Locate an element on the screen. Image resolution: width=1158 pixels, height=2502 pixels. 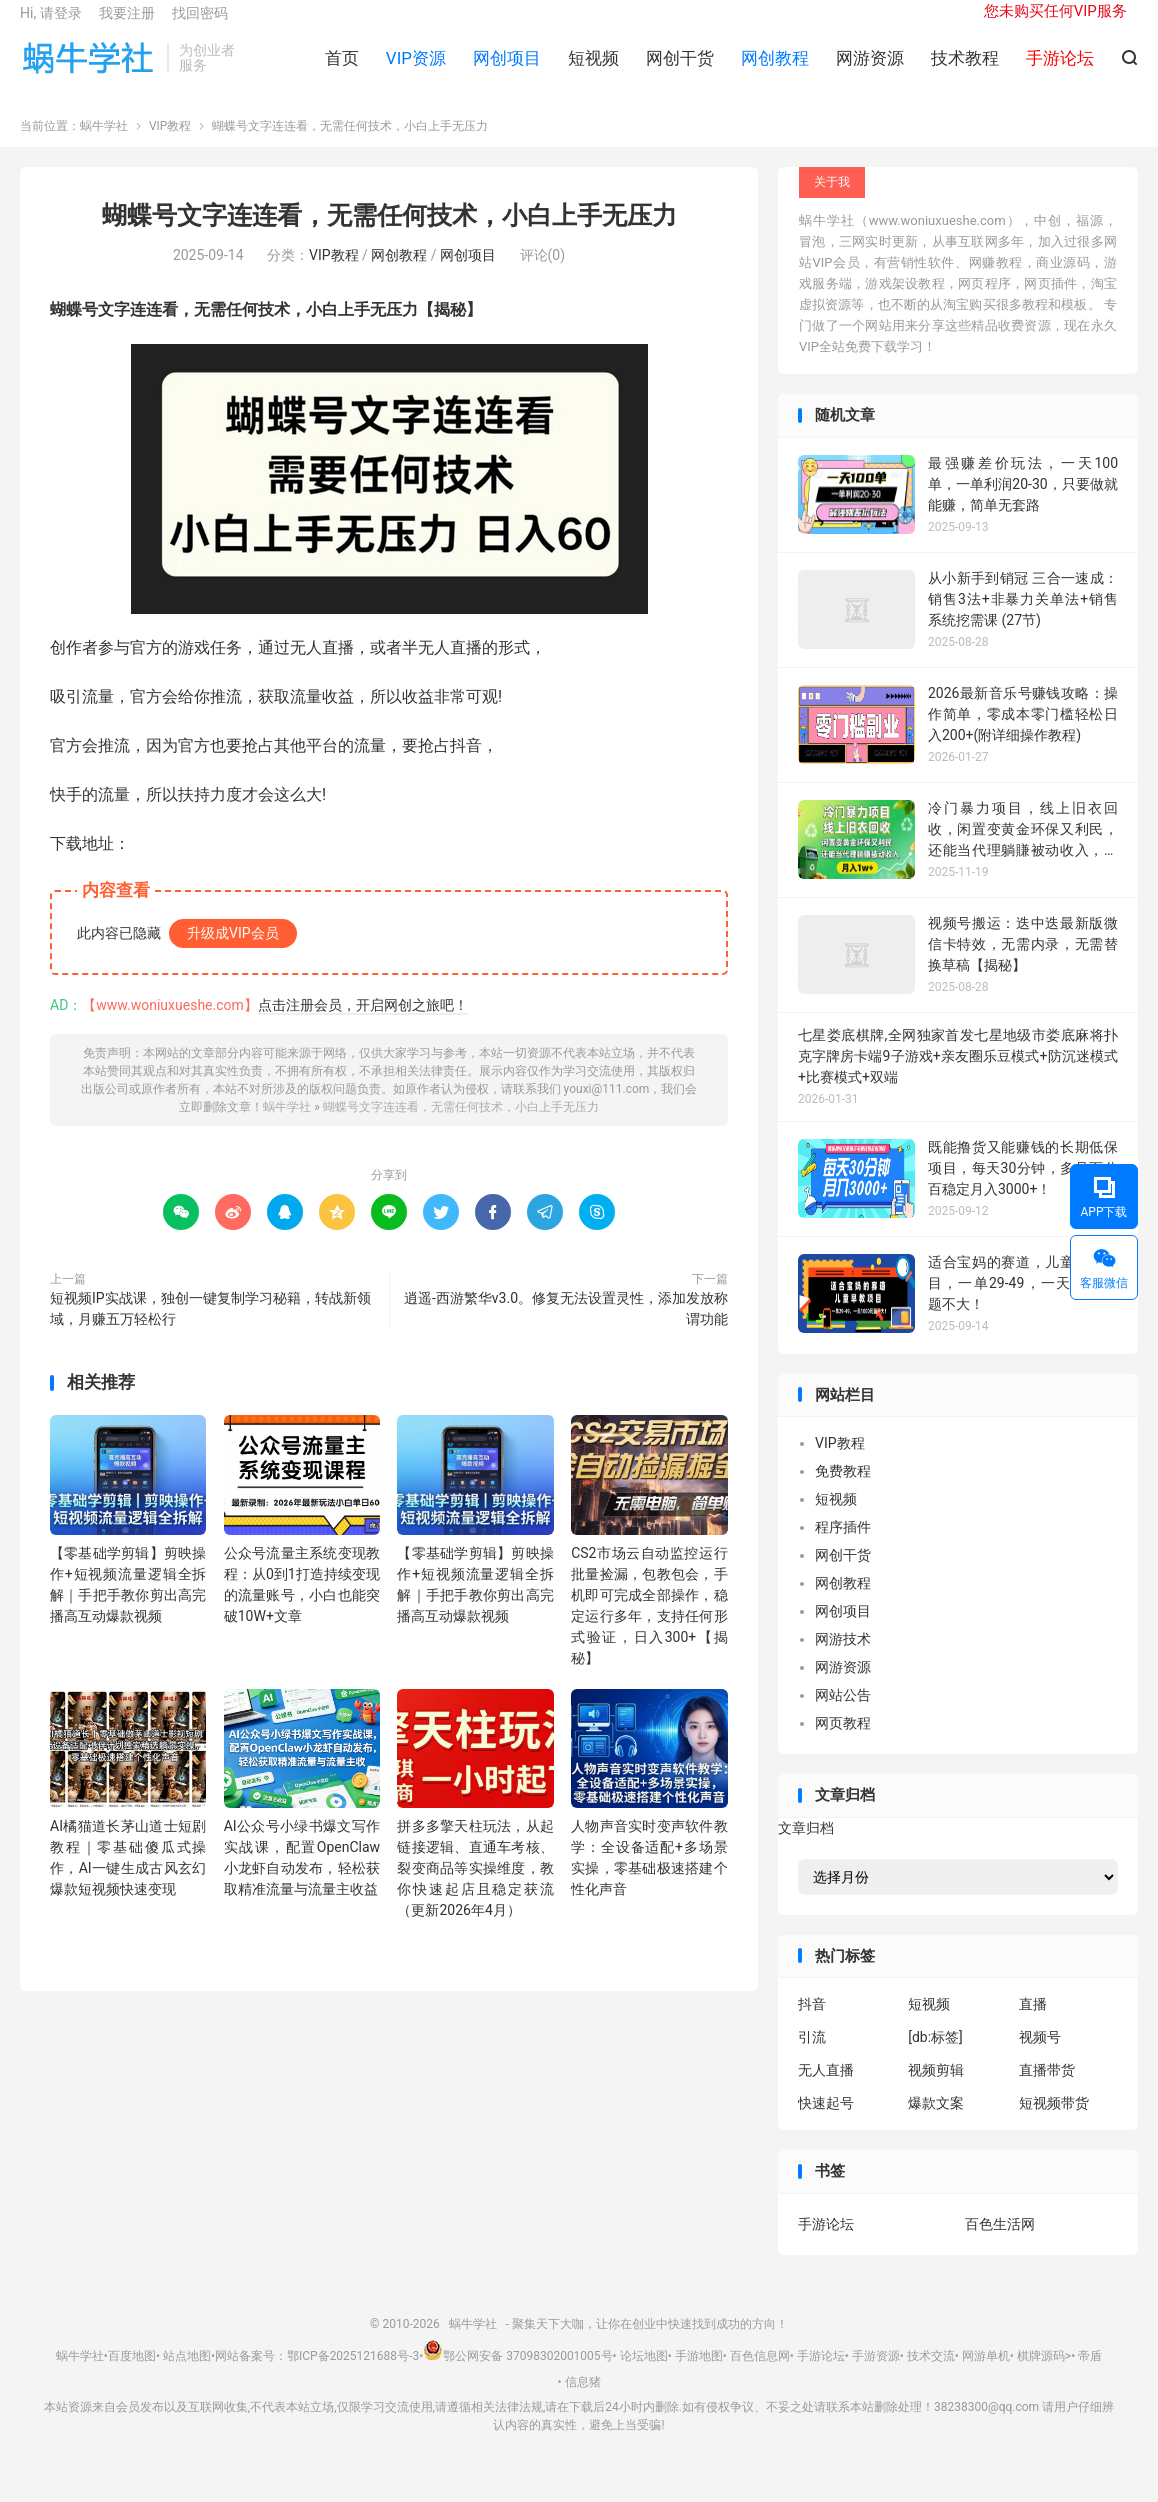
逍遥-西游繁华v3.0。修复无法设置灵性，添加发放称谓功能 is located at coordinates (566, 1328).